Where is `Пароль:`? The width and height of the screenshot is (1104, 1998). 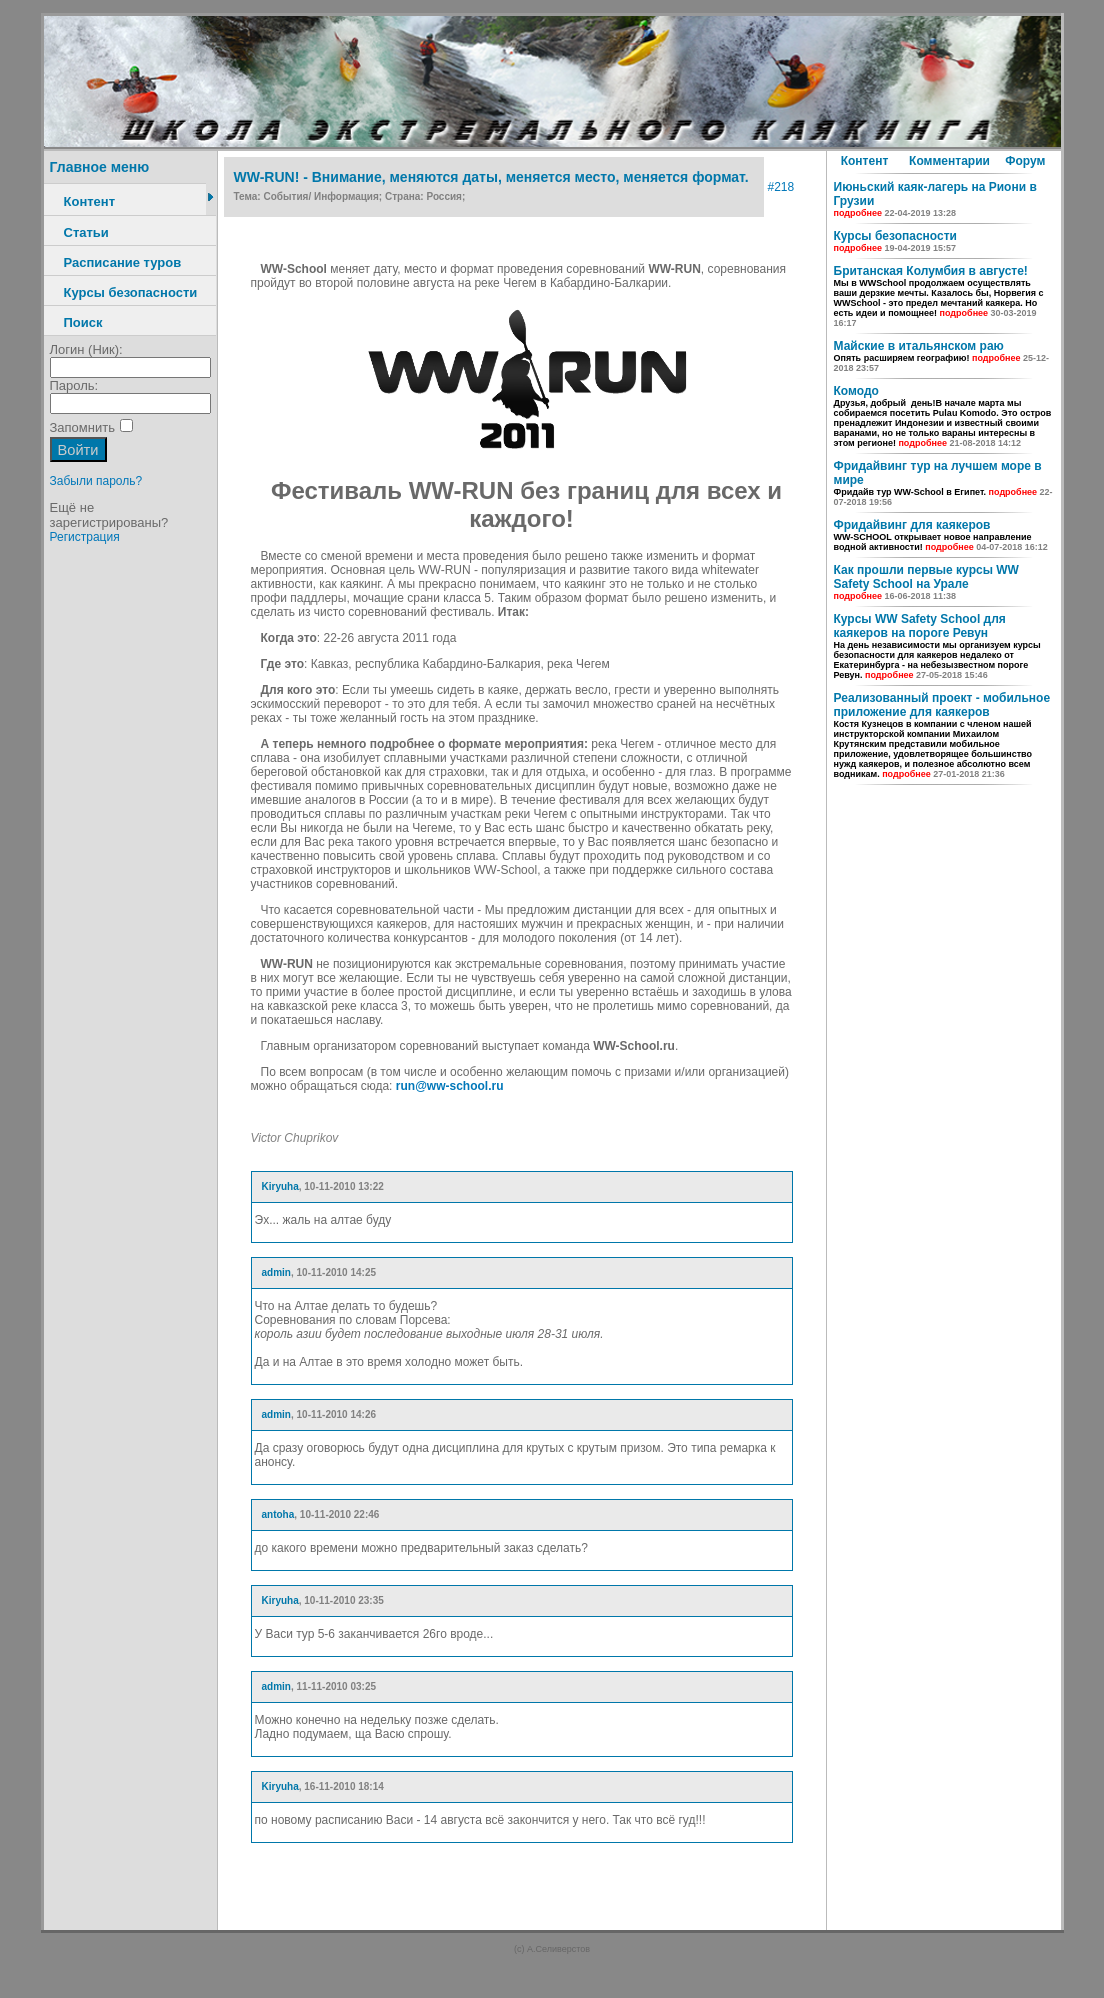 Пароль: is located at coordinates (74, 385).